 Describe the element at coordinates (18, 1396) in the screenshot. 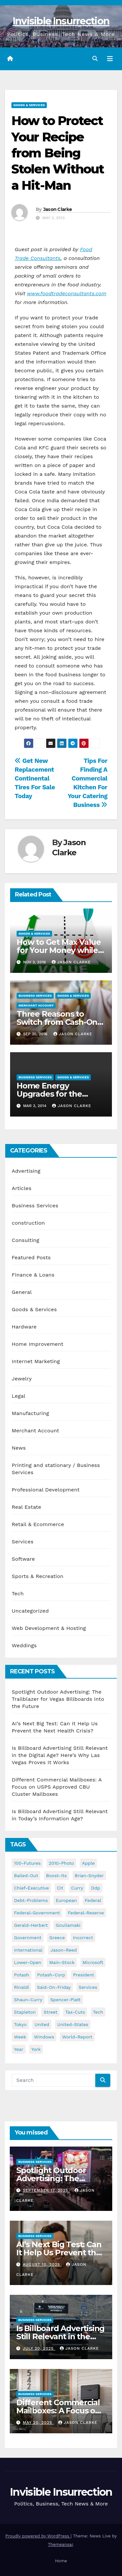

I see `Legal` at that location.